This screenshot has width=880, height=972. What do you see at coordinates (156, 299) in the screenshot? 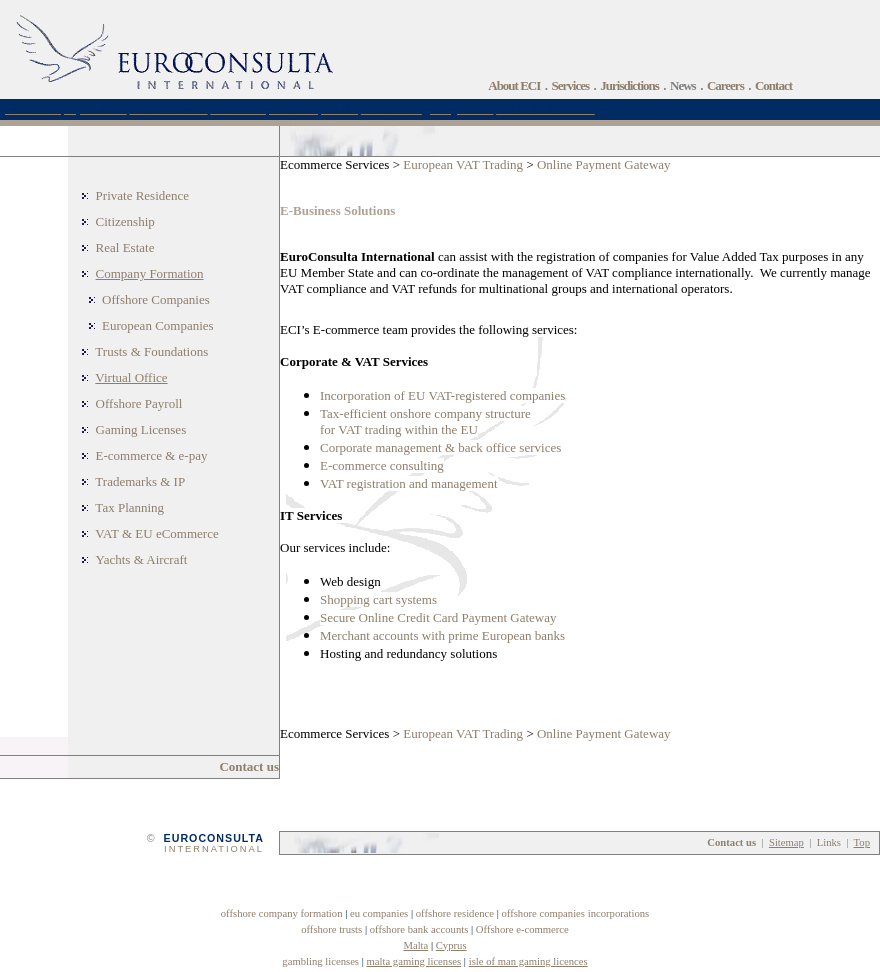
I see `Offshore Companies` at bounding box center [156, 299].